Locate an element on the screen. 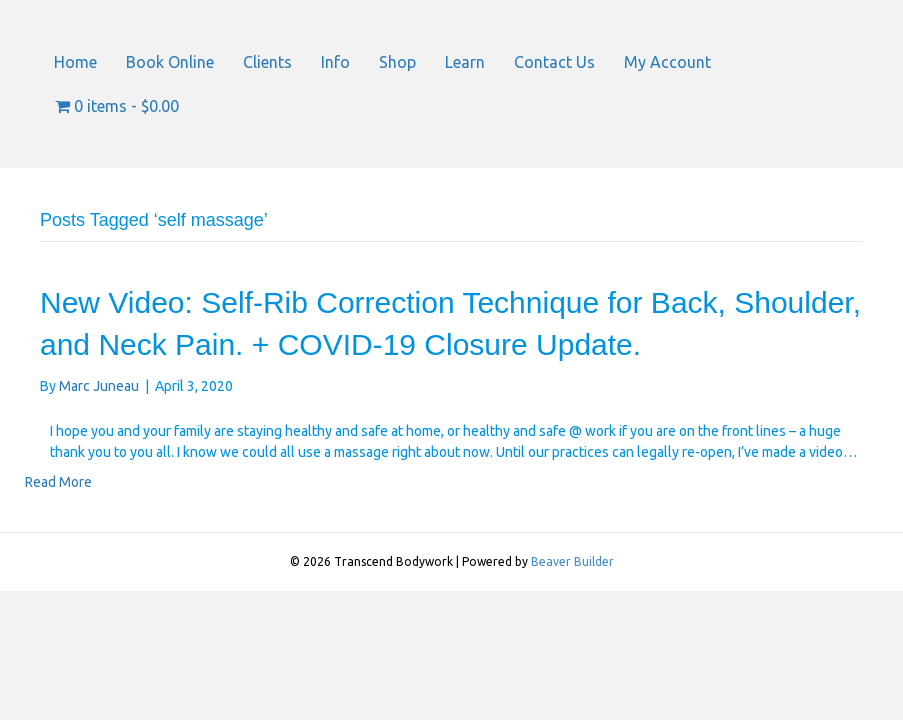 The image size is (903, 720). Home [menuitem] is located at coordinates (75, 62).